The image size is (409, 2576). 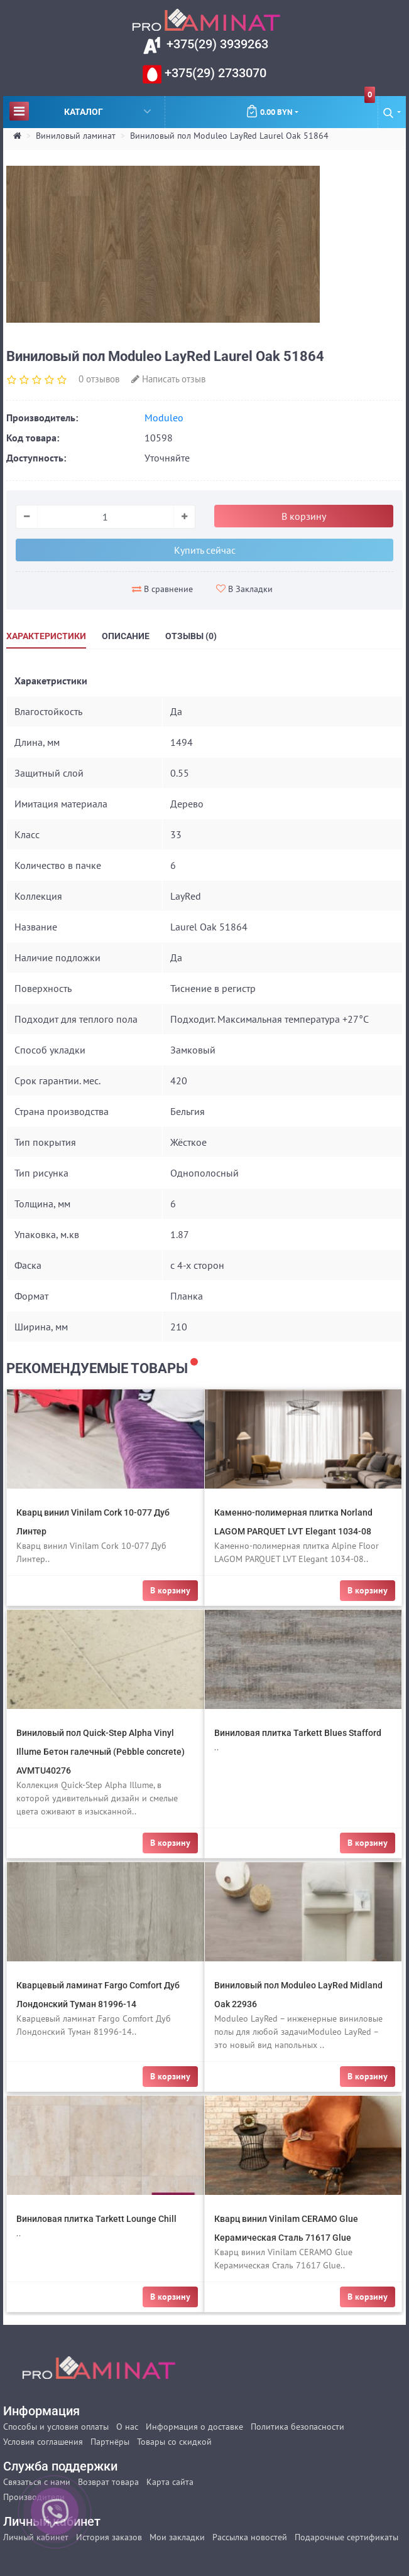 I want to click on В сравнение, so click(x=162, y=589).